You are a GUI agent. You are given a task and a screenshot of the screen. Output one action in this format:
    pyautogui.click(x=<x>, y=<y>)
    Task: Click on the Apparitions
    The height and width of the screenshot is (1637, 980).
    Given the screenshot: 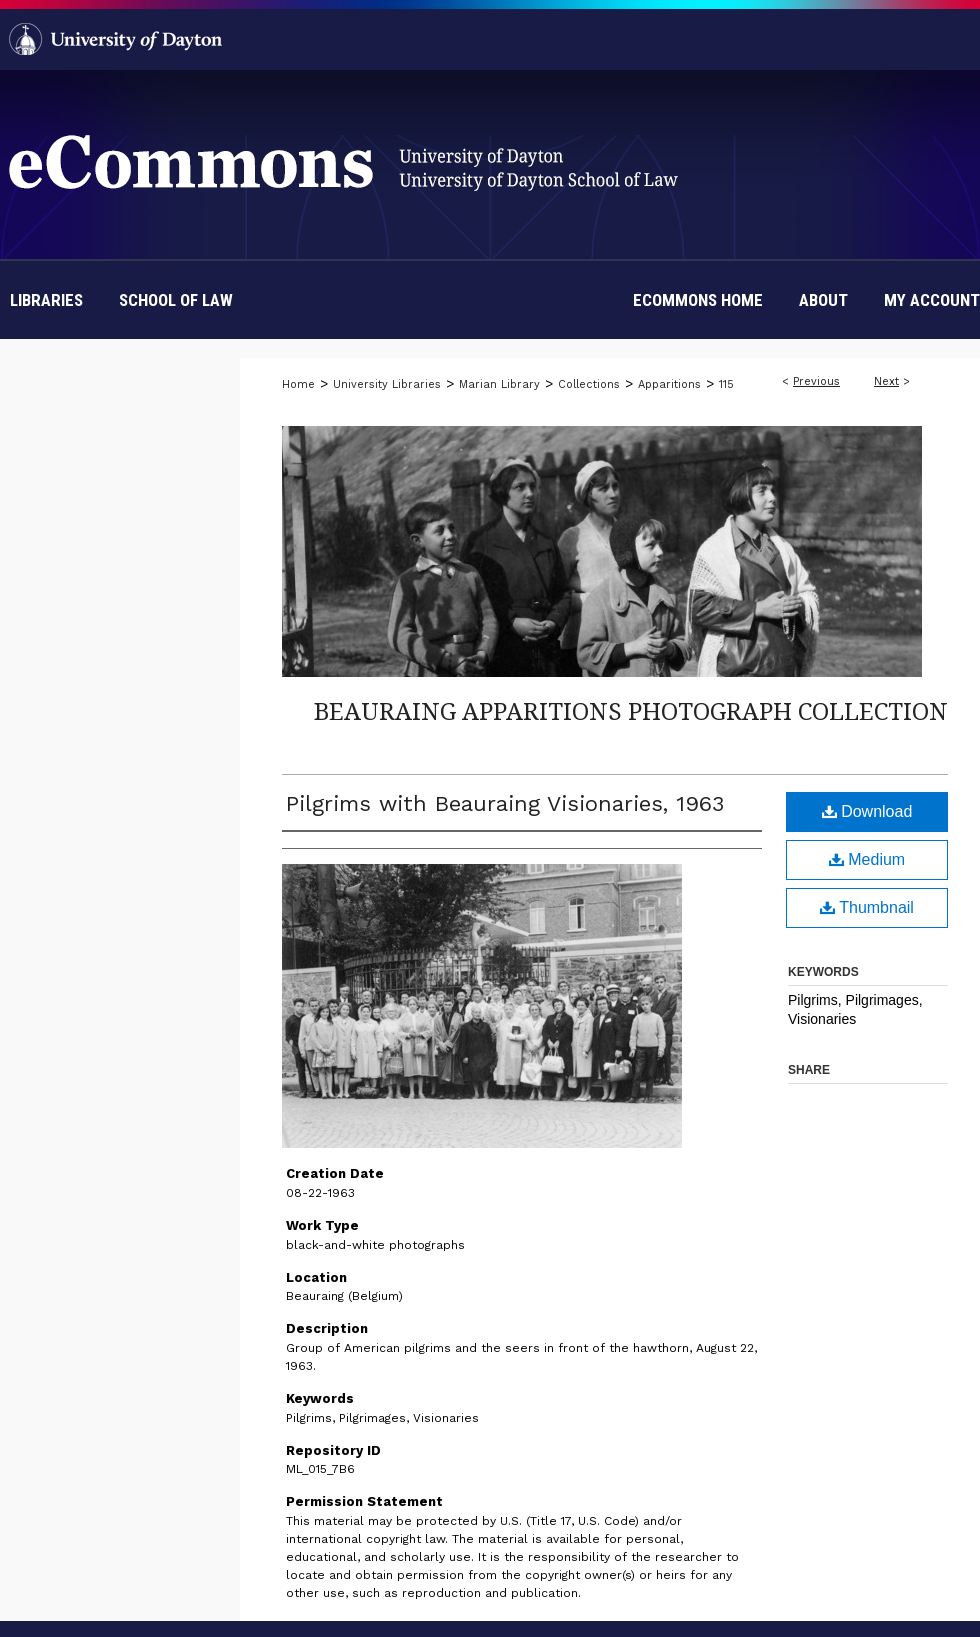 What is the action you would take?
    pyautogui.click(x=669, y=384)
    